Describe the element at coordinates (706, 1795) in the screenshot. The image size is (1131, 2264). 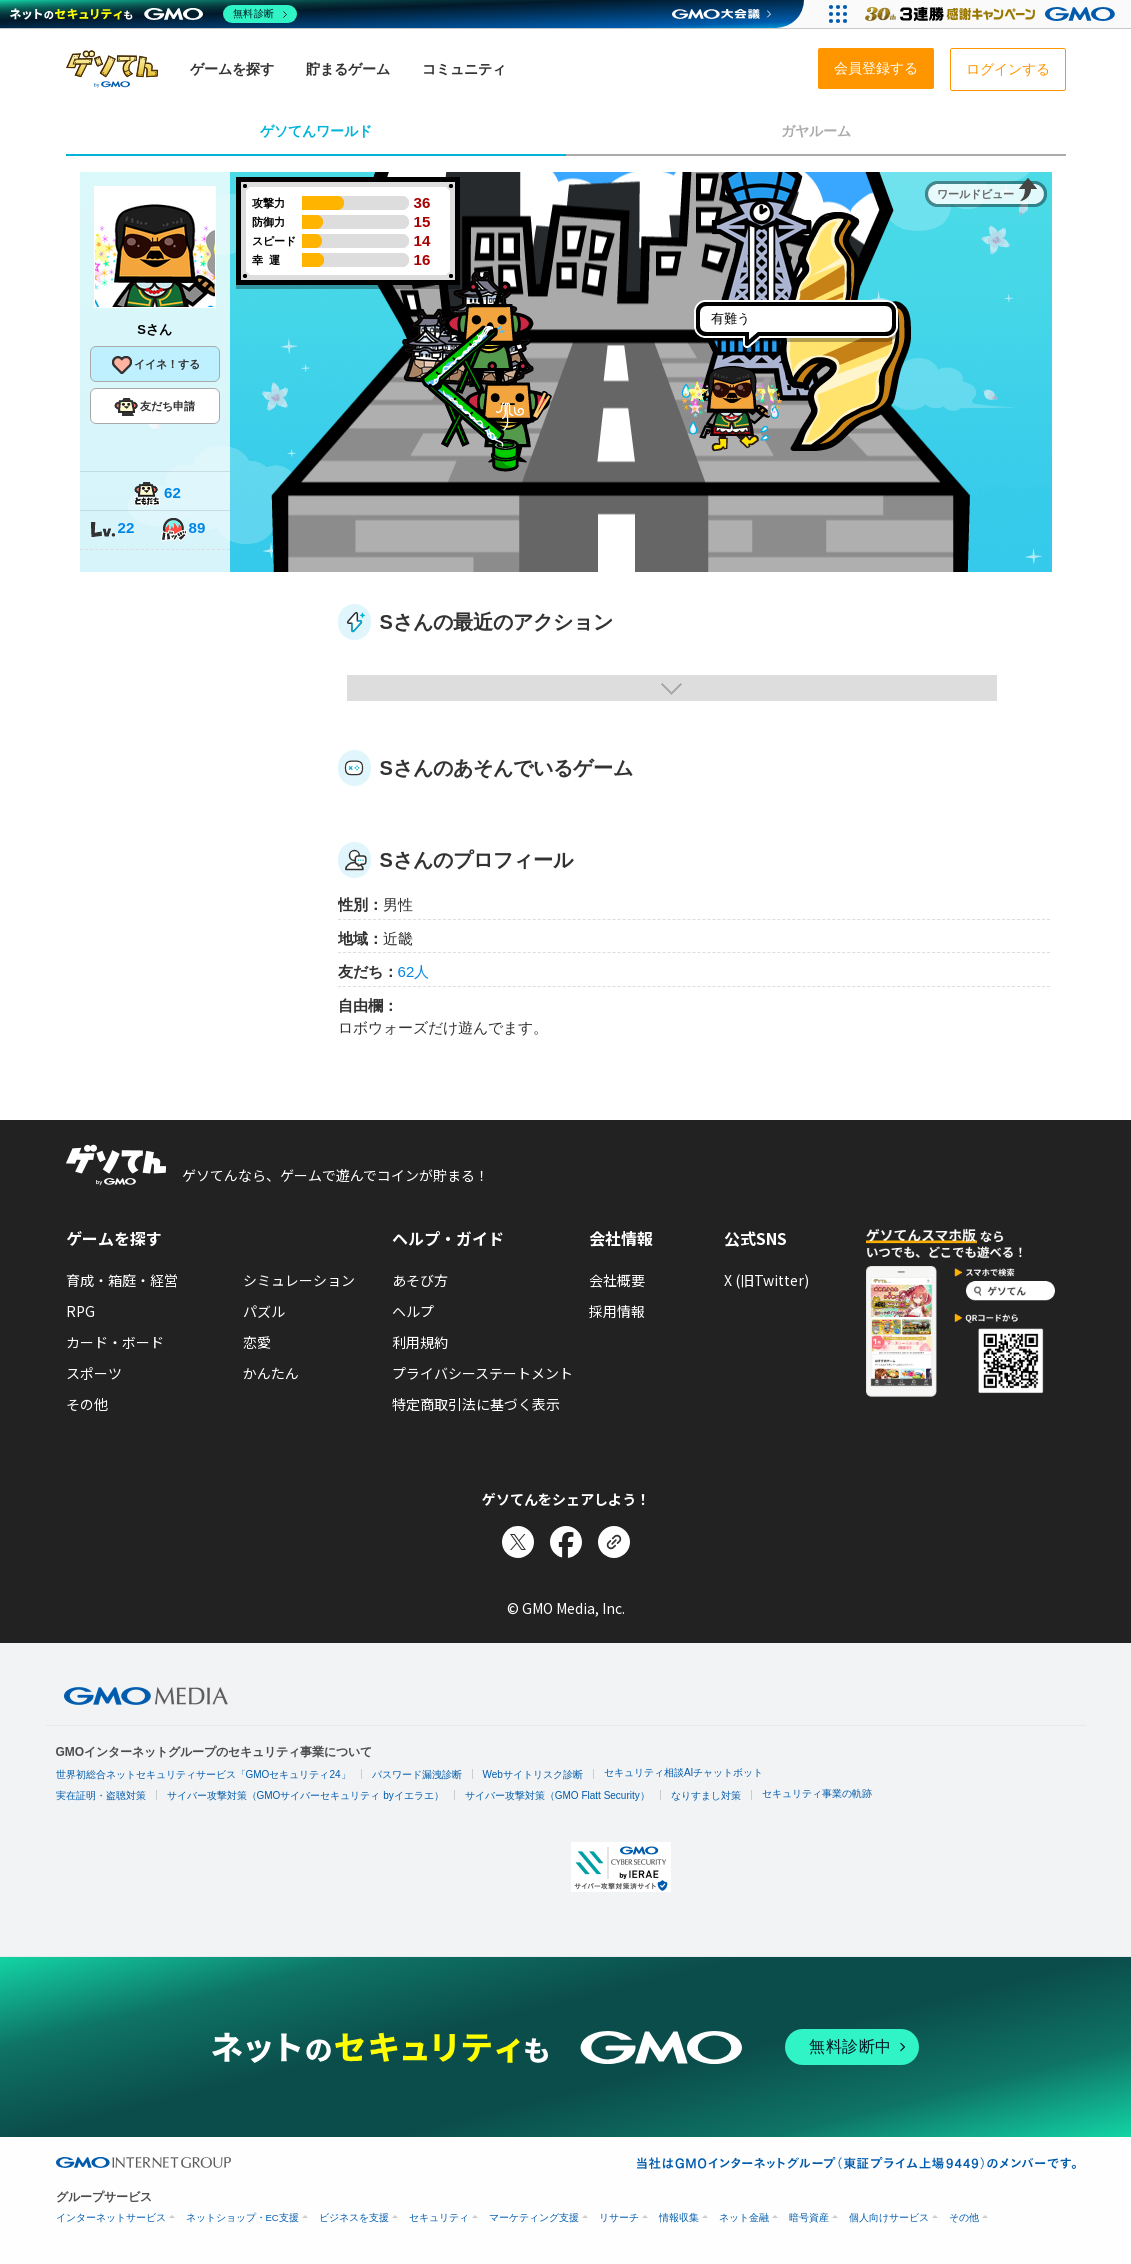
I see `なりすまし対策` at that location.